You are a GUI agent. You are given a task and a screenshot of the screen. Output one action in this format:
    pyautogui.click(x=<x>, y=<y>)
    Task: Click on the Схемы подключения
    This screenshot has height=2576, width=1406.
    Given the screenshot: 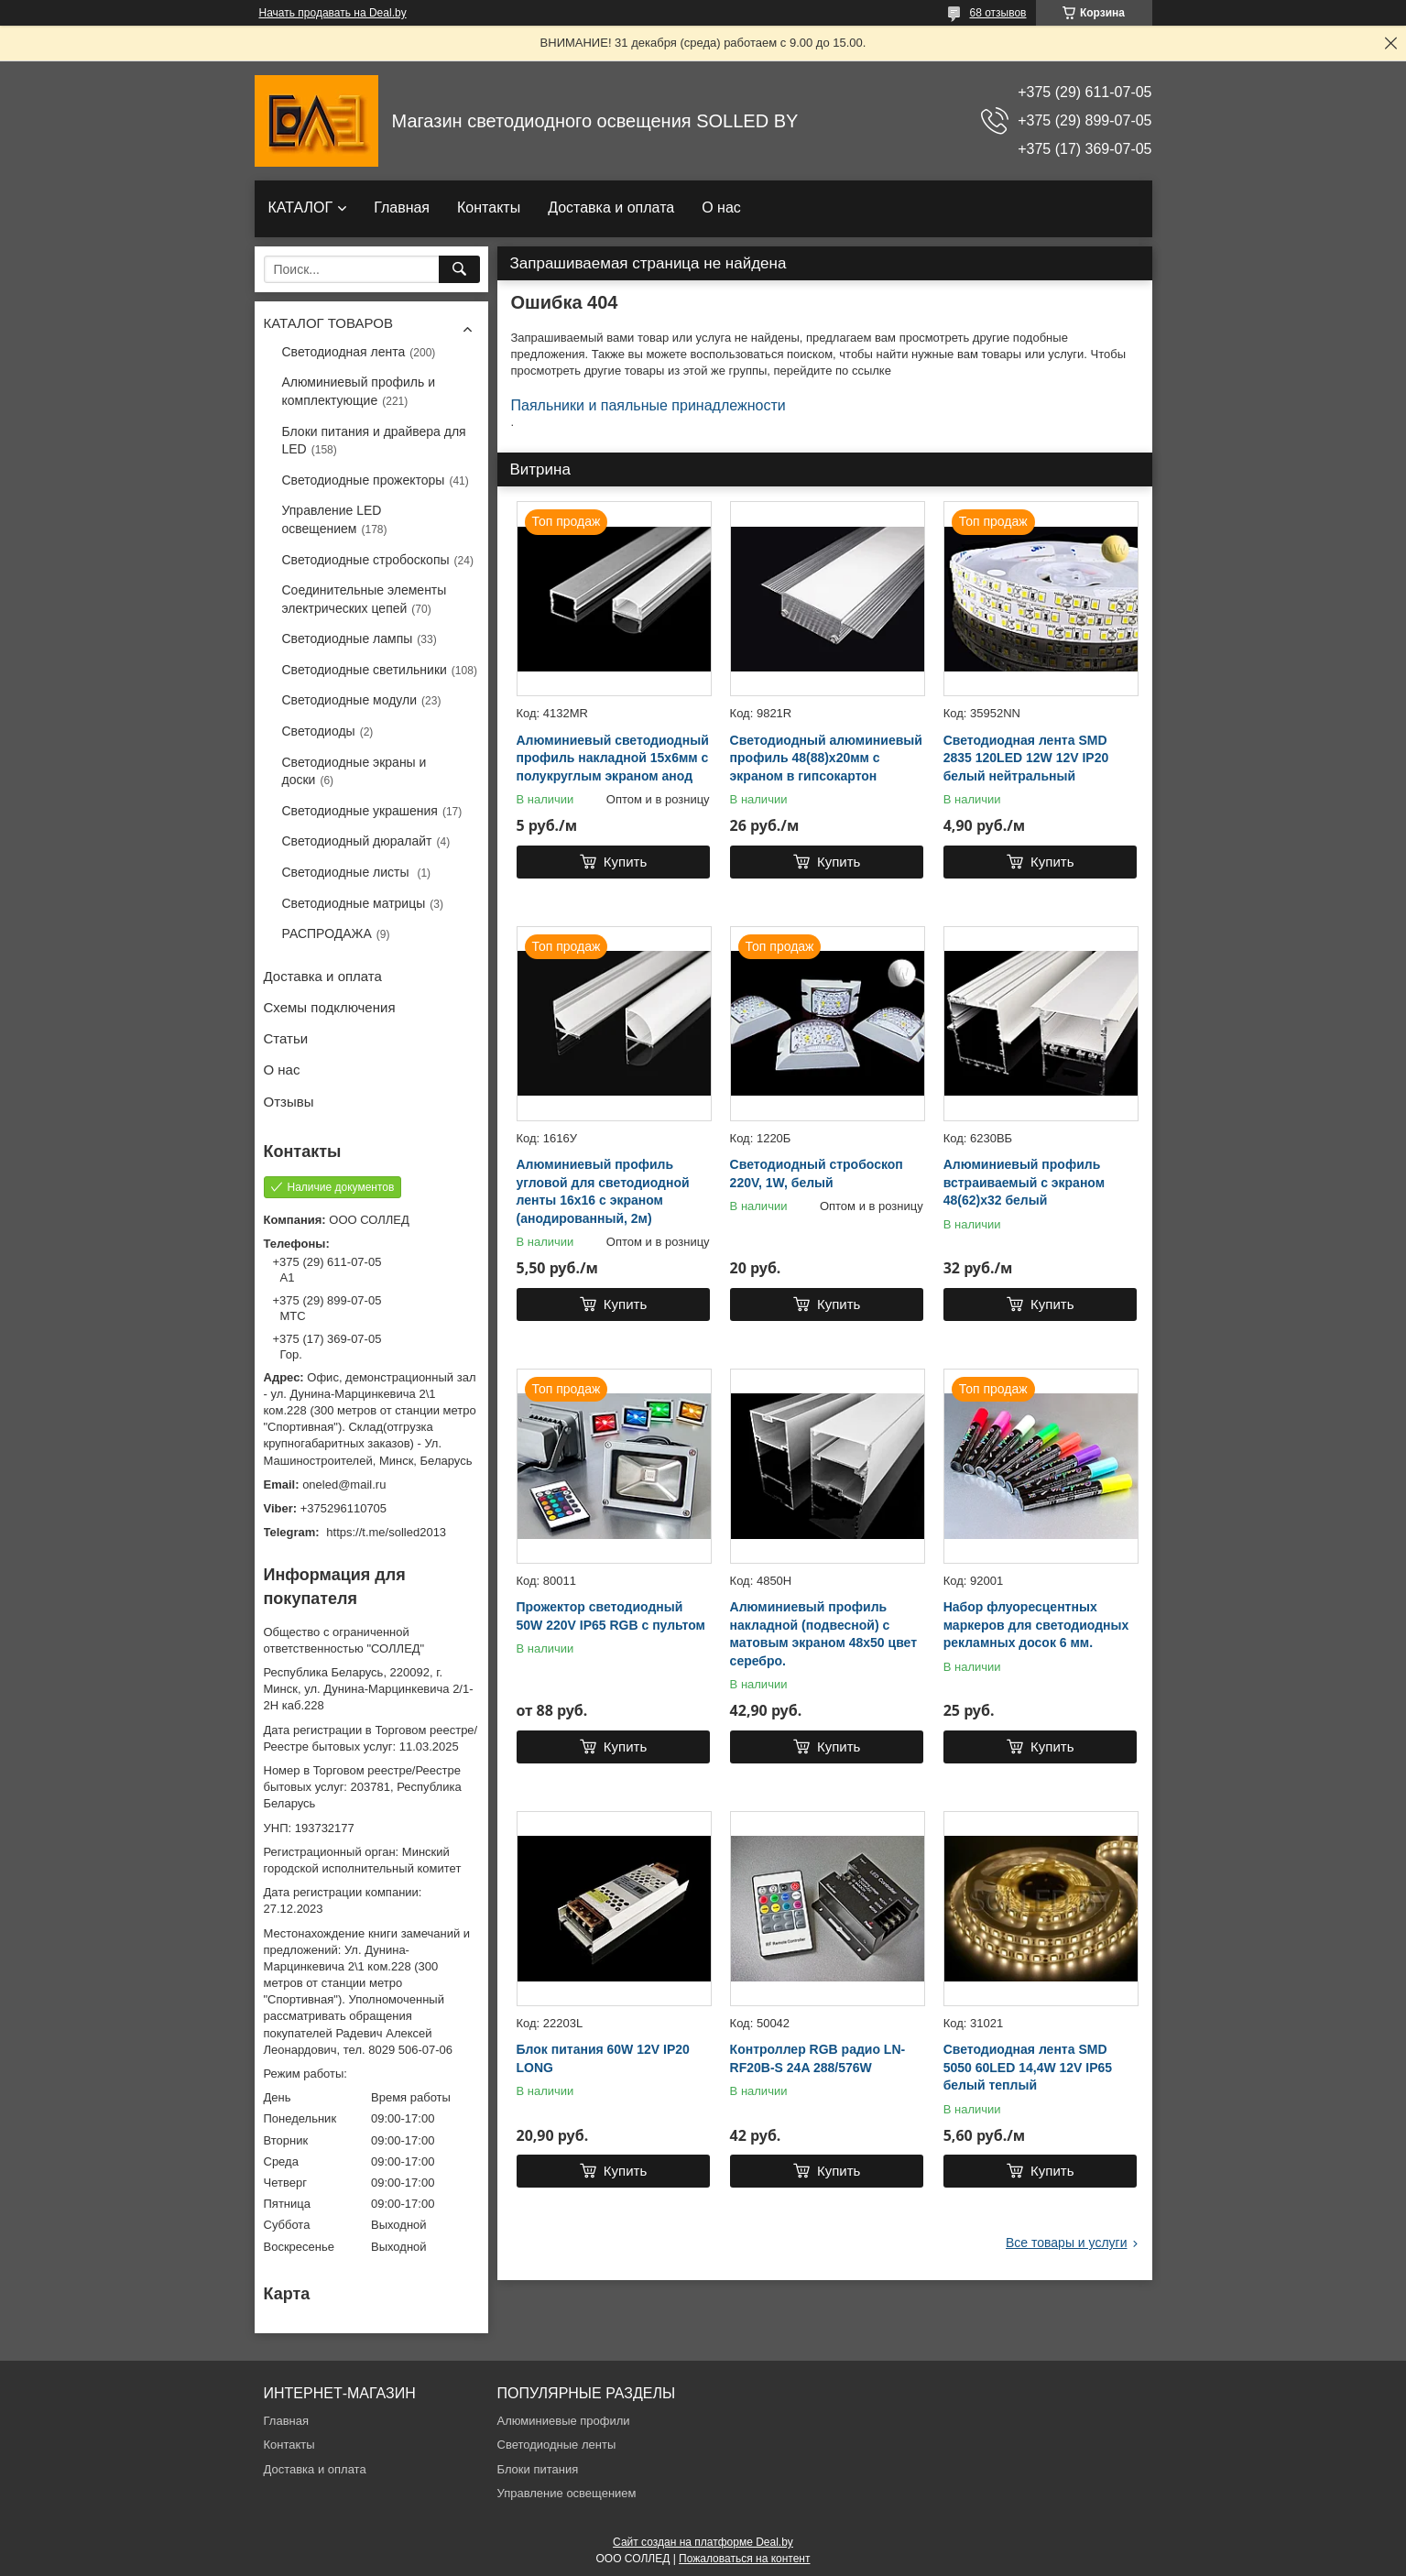 What is the action you would take?
    pyautogui.click(x=330, y=1007)
    